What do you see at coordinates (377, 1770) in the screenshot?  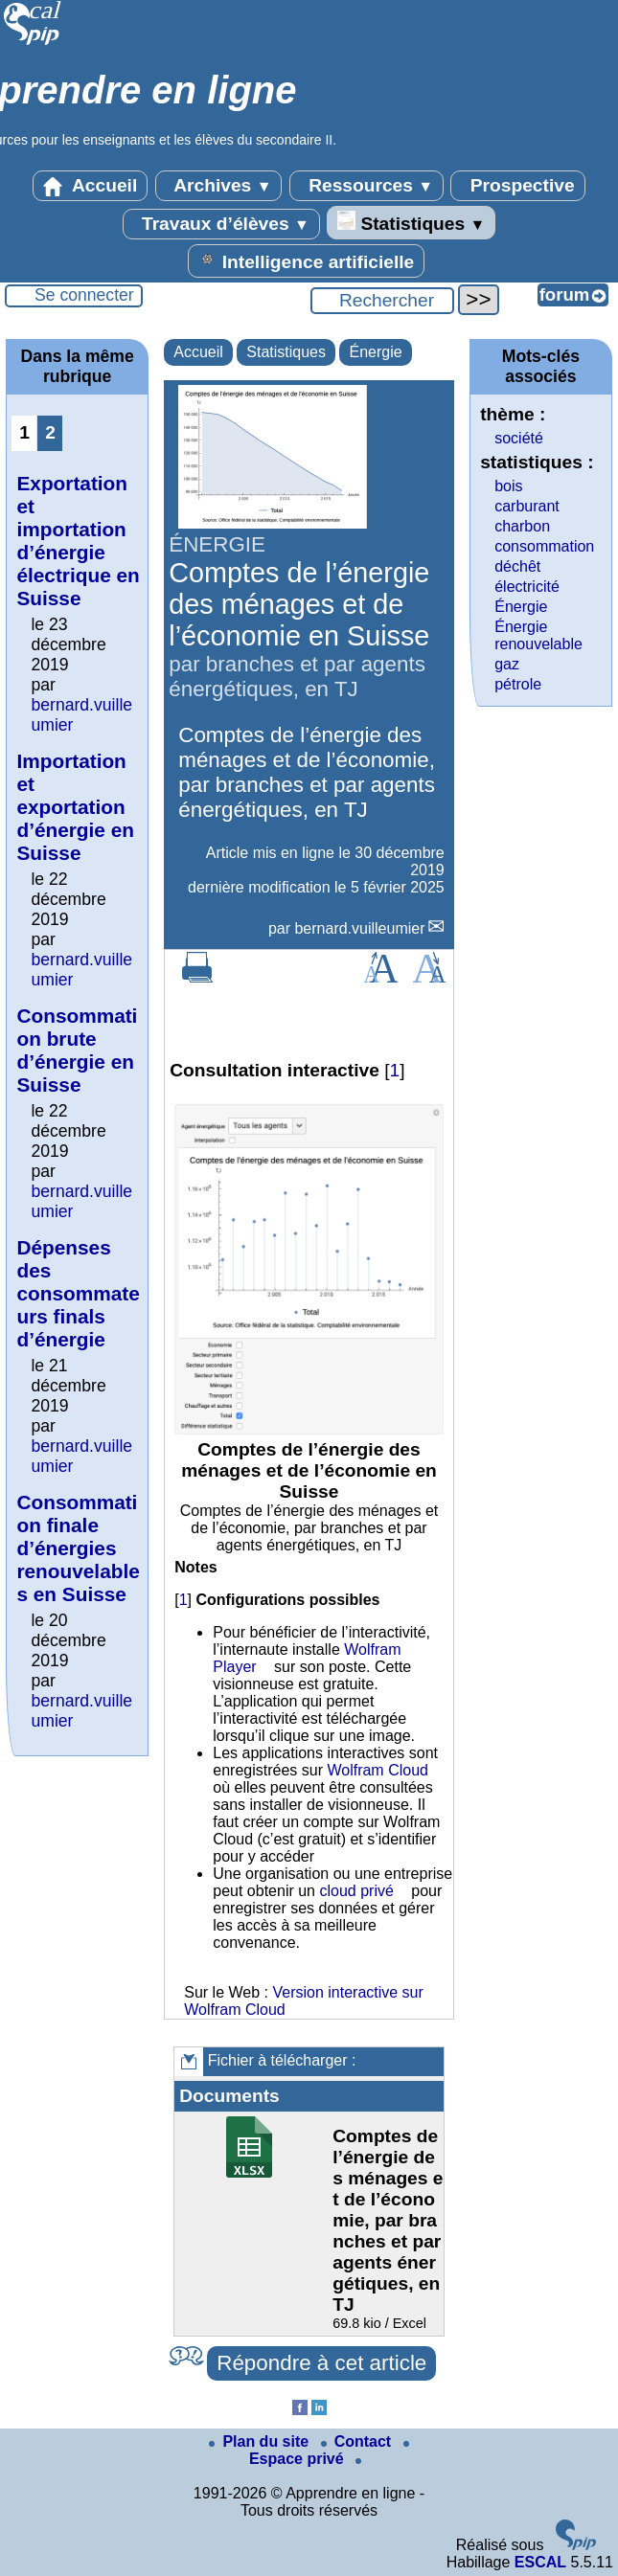 I see `Wolfram Cloud` at bounding box center [377, 1770].